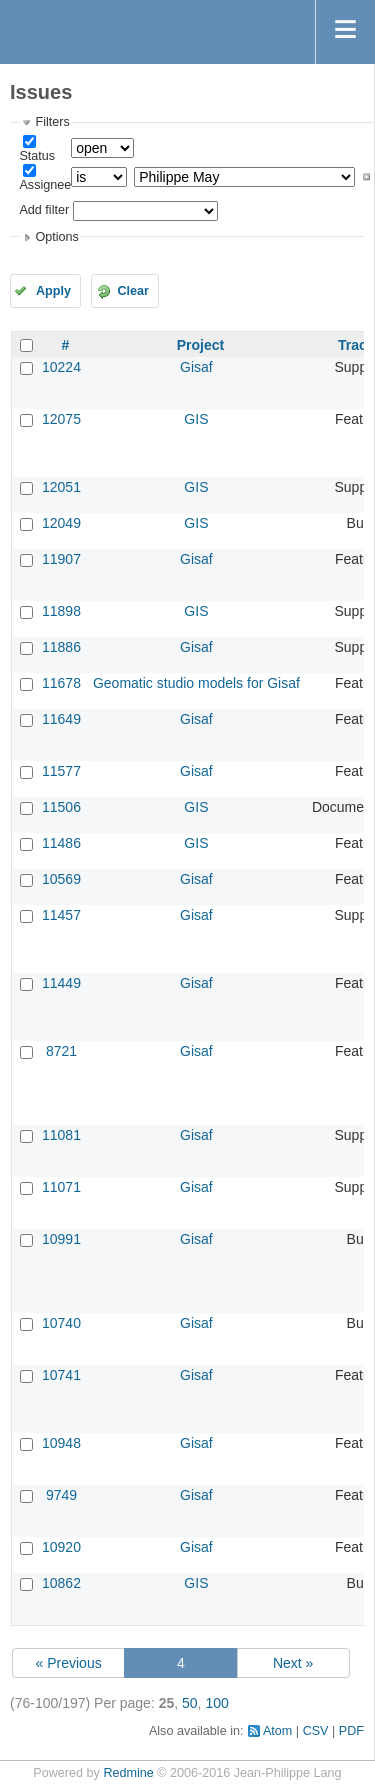 Image resolution: width=375 pixels, height=1785 pixels. Describe the element at coordinates (196, 419) in the screenshot. I see `GIS` at that location.